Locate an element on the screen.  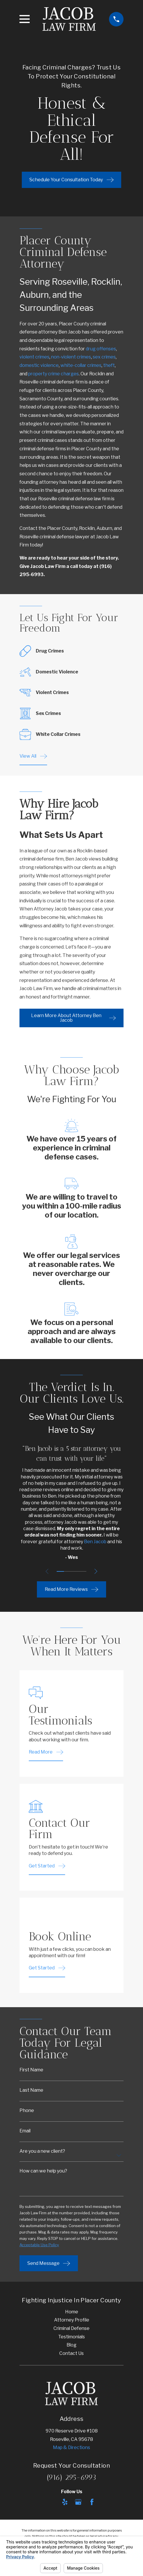
Map & Directions is located at coordinates (71, 2449).